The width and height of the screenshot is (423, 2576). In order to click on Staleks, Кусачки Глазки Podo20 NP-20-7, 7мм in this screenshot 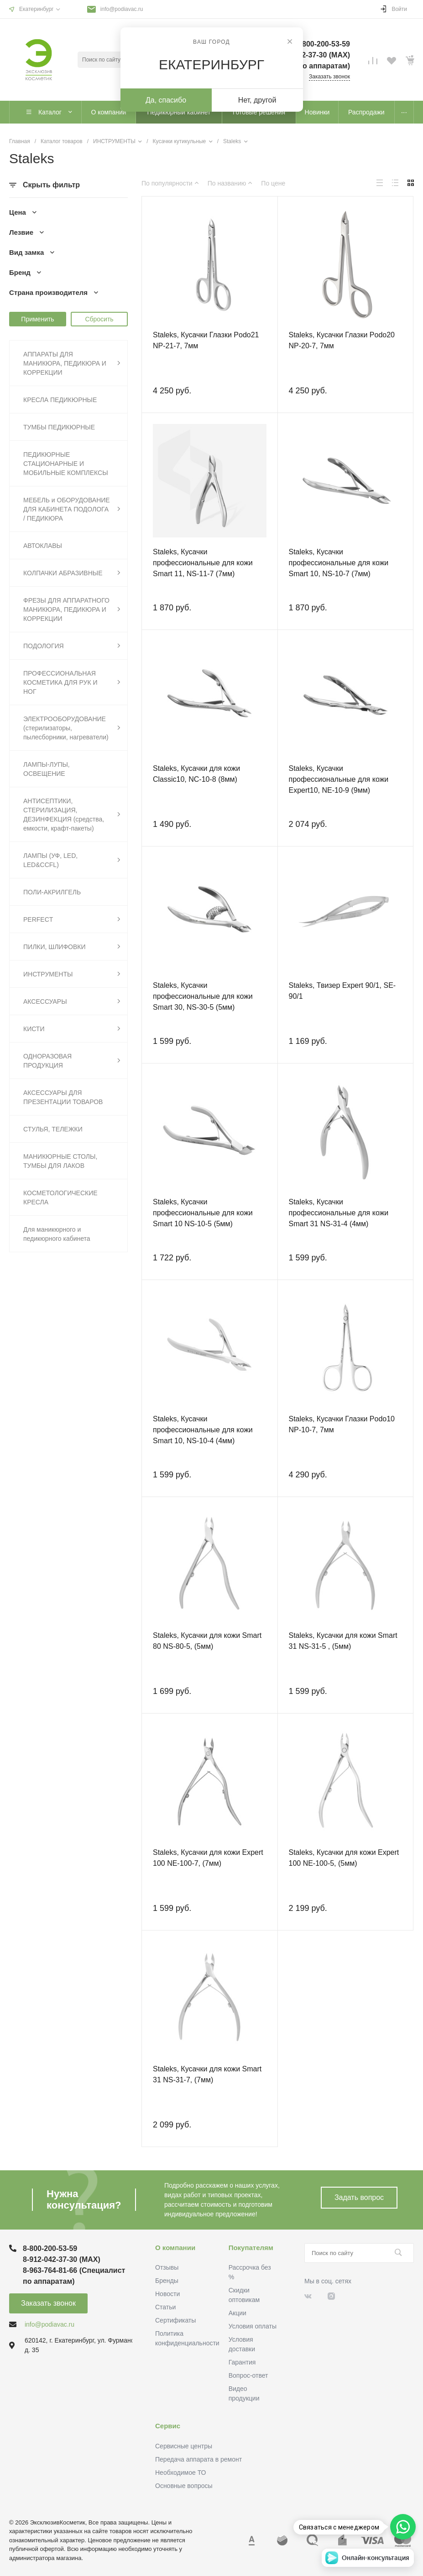, I will do `click(342, 340)`.